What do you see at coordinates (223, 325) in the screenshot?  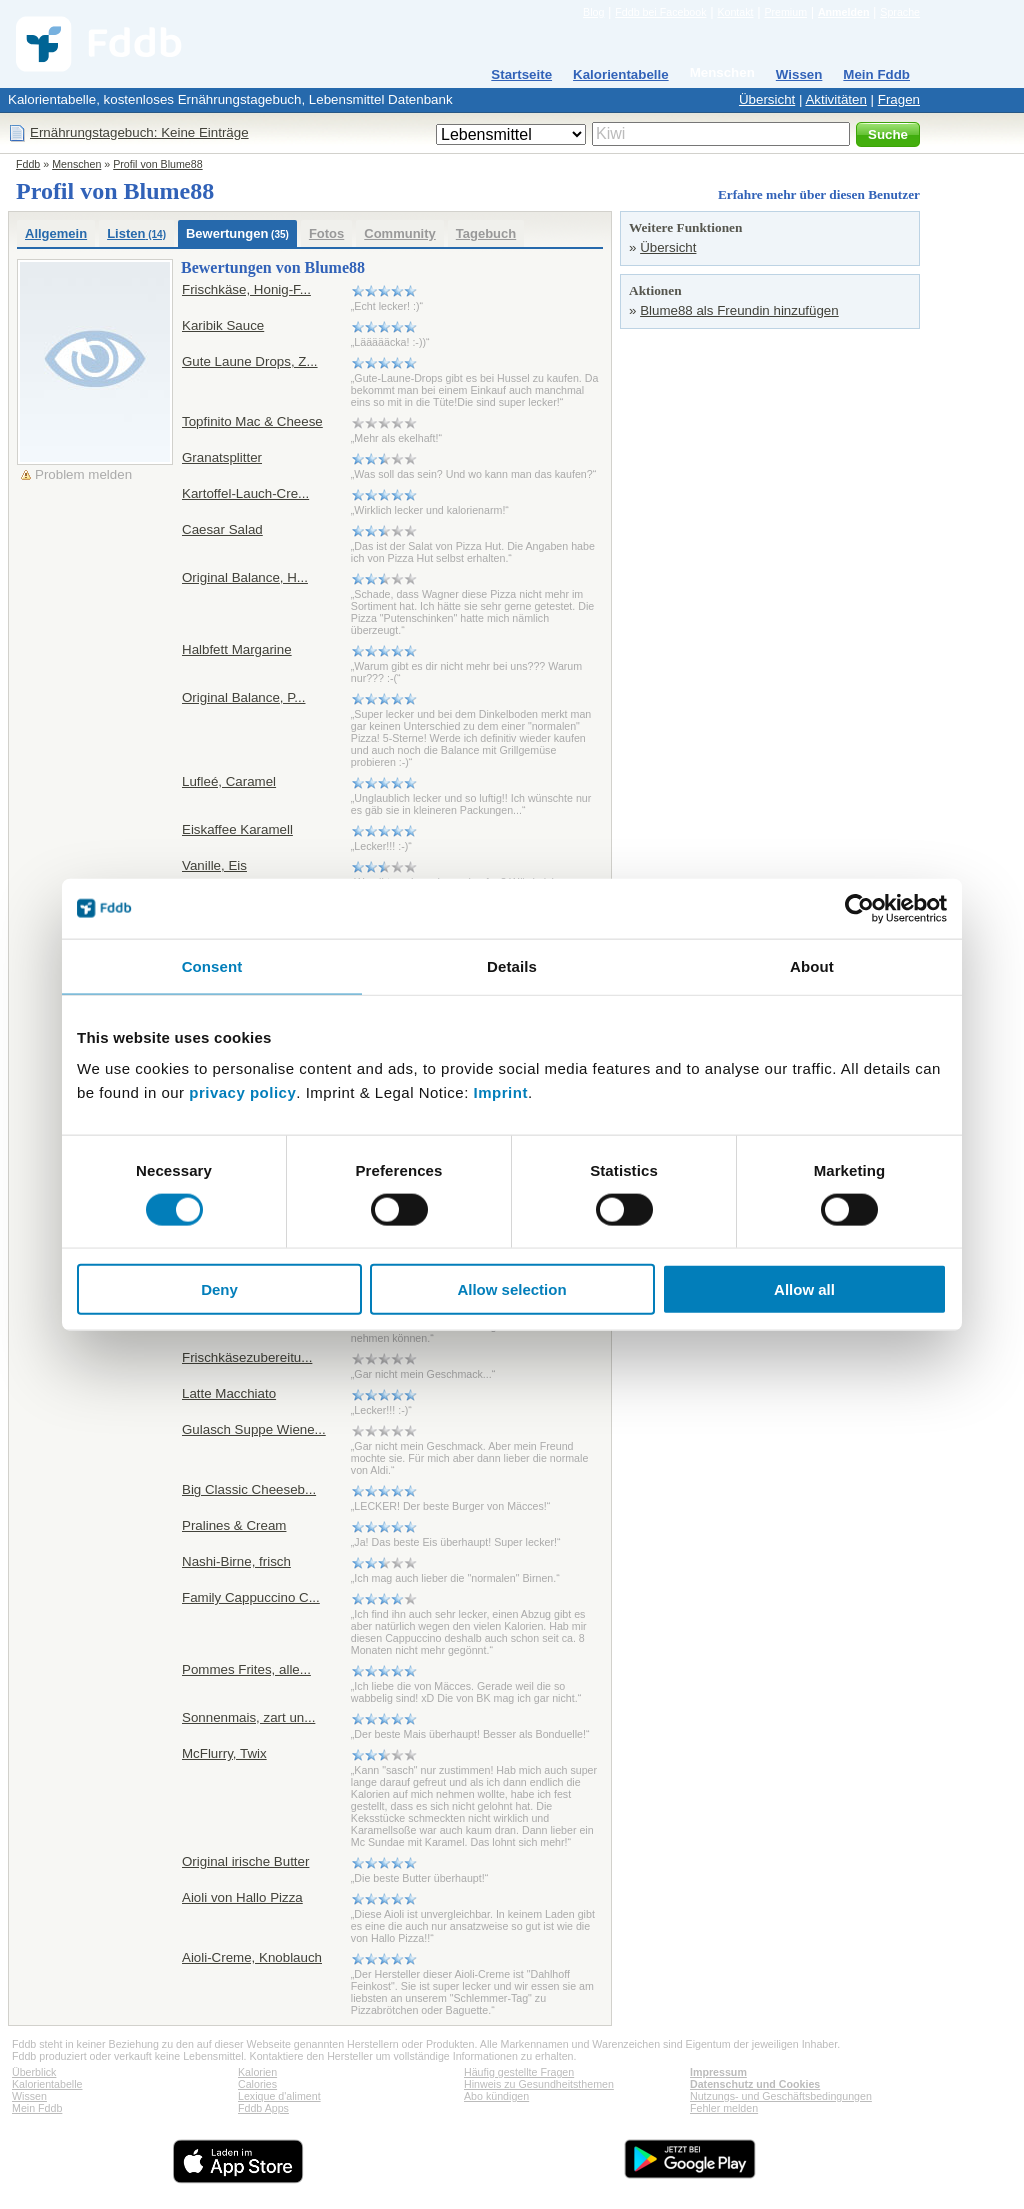 I see `Karibik Sauce` at bounding box center [223, 325].